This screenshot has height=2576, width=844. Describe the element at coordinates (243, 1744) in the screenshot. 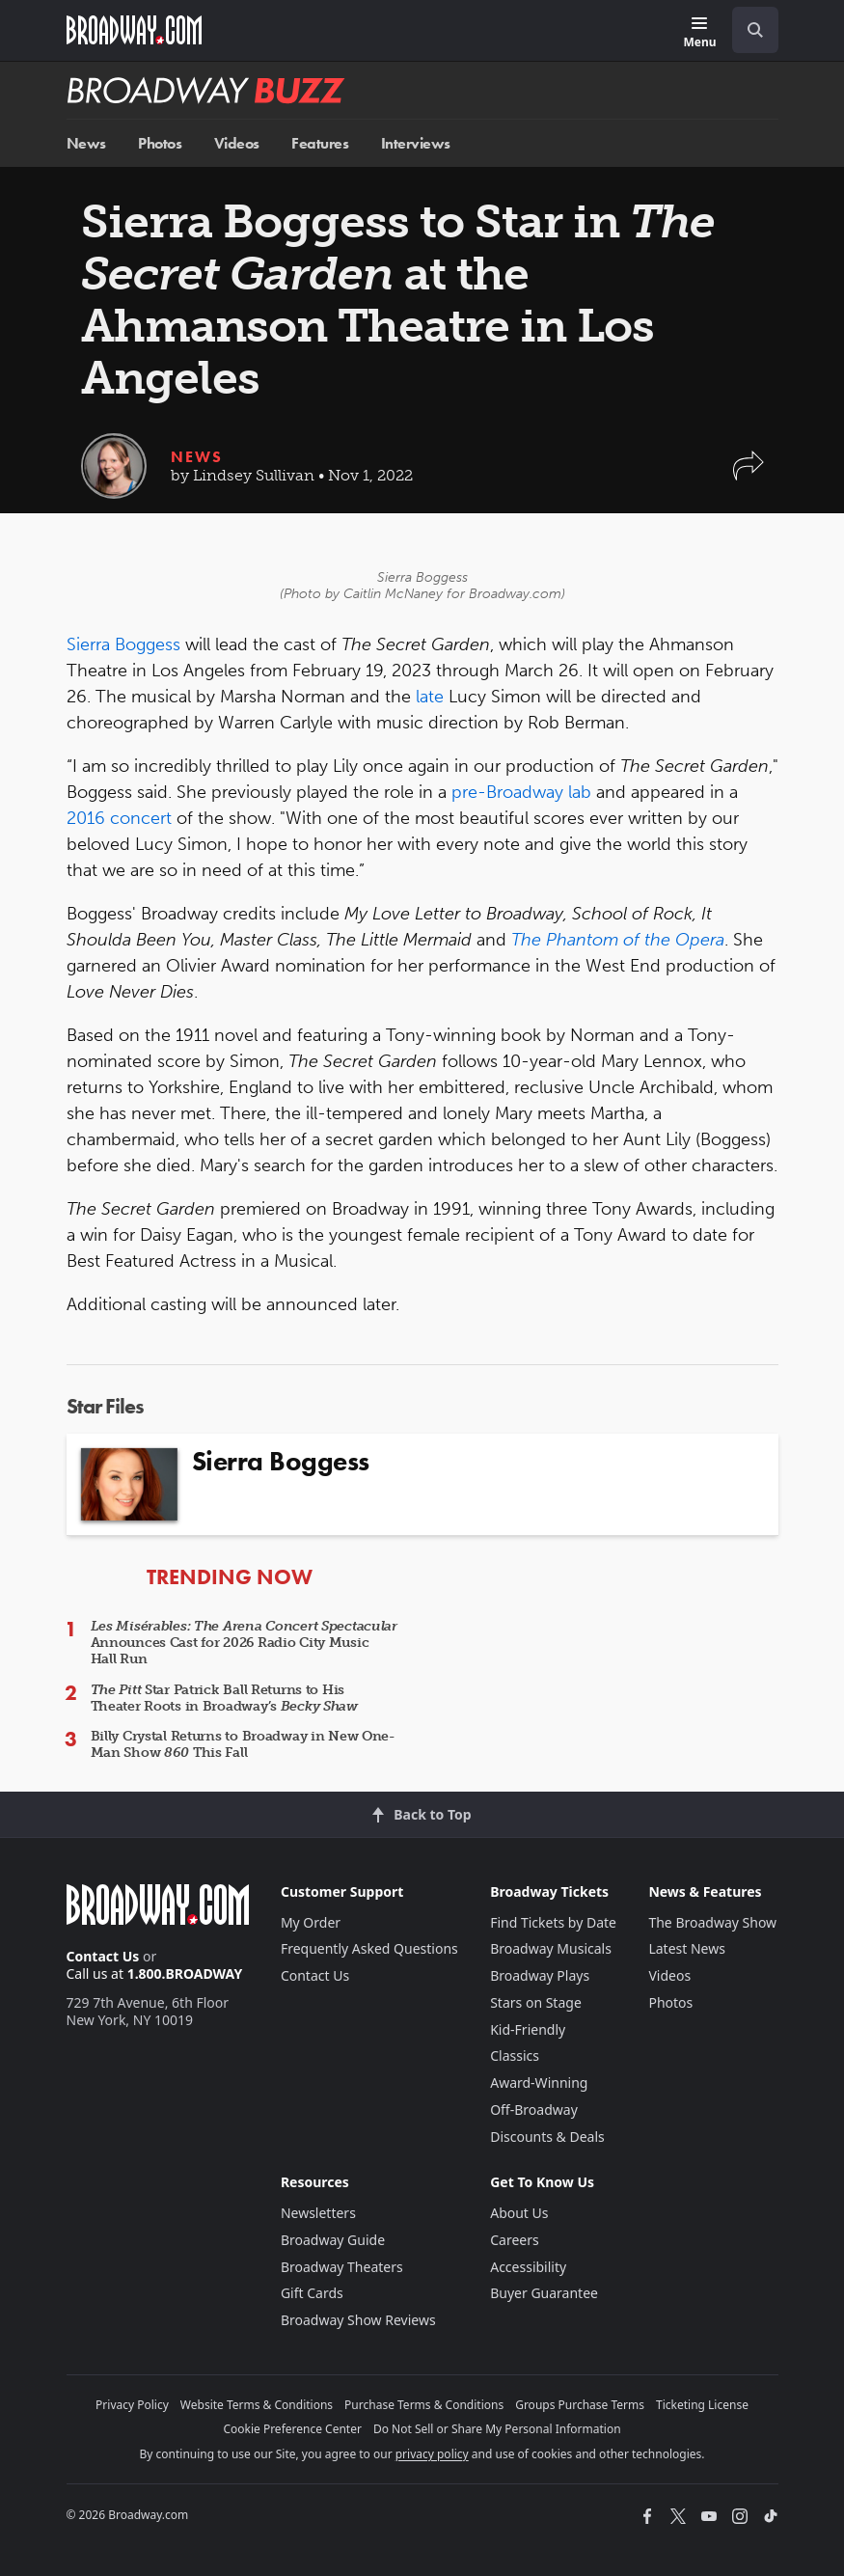

I see `Billy Crystal Returns to Broadway in New One-Man Show This Fall` at that location.